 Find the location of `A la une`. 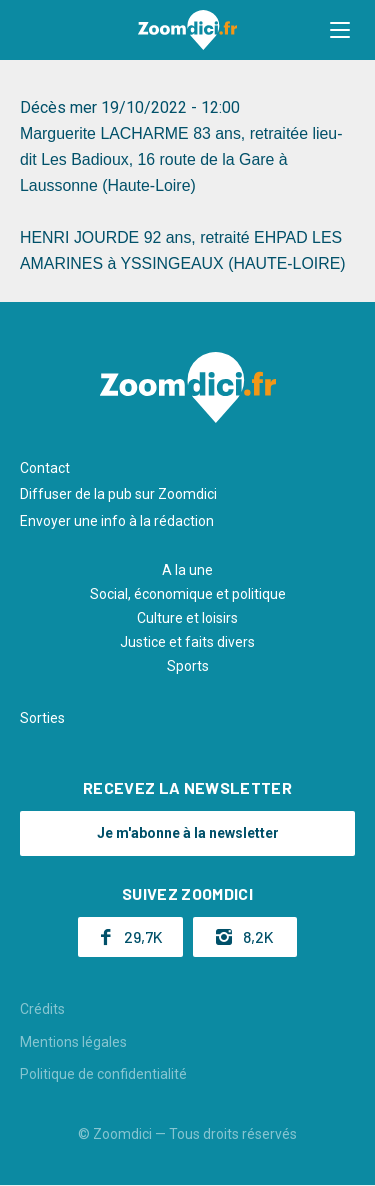

A la une is located at coordinates (187, 570).